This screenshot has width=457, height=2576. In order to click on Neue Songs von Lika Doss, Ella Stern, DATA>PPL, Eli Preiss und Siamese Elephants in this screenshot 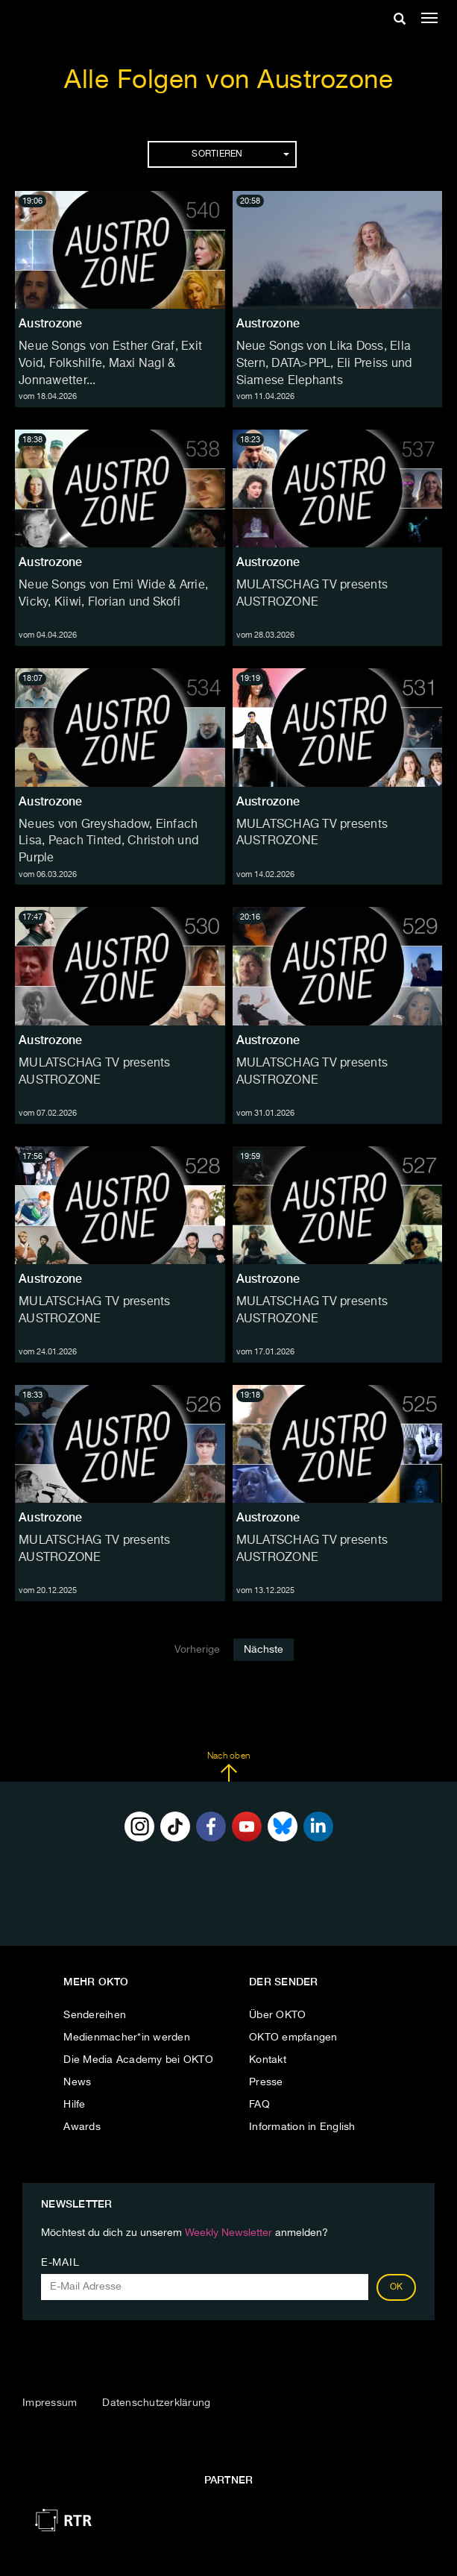, I will do `click(324, 364)`.